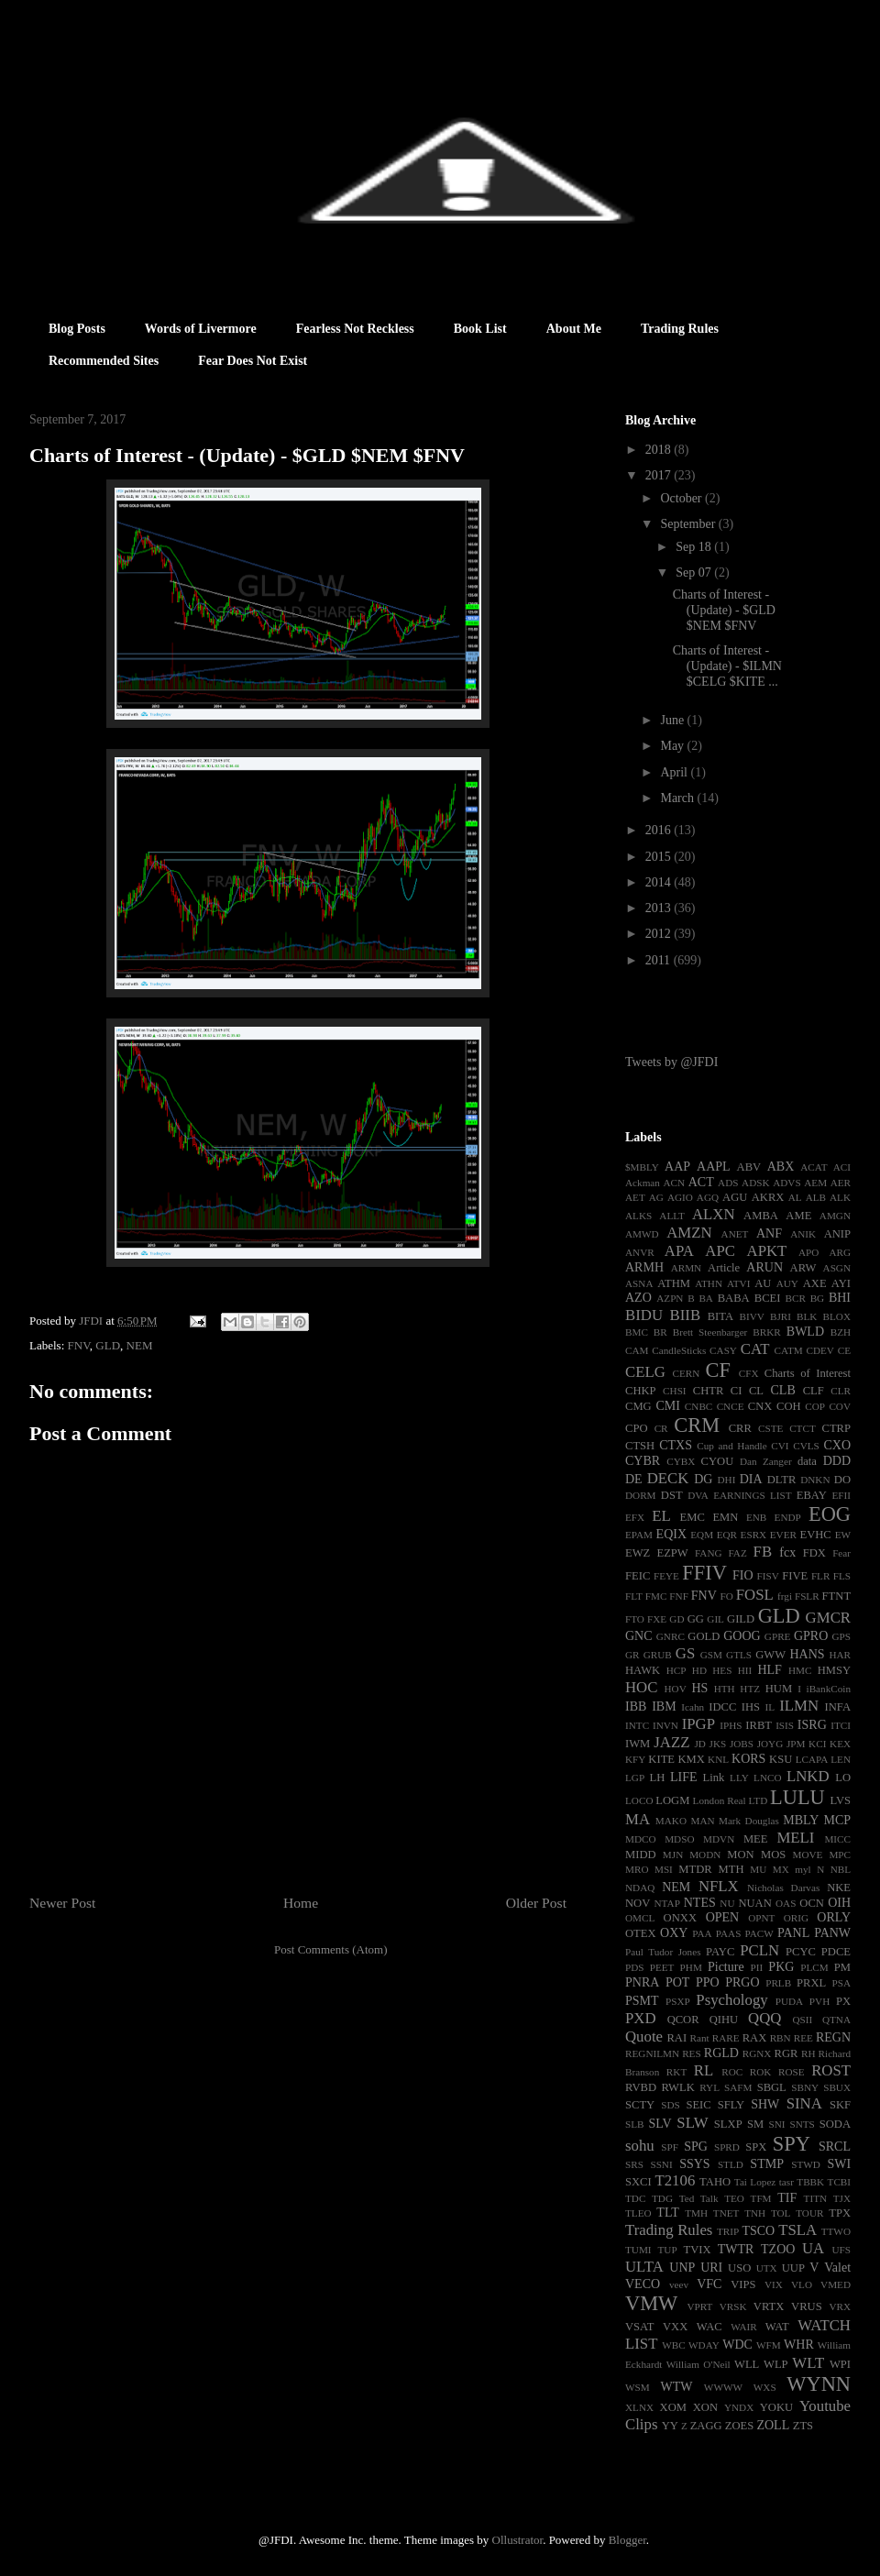  What do you see at coordinates (807, 1373) in the screenshot?
I see `Charts of Interest` at bounding box center [807, 1373].